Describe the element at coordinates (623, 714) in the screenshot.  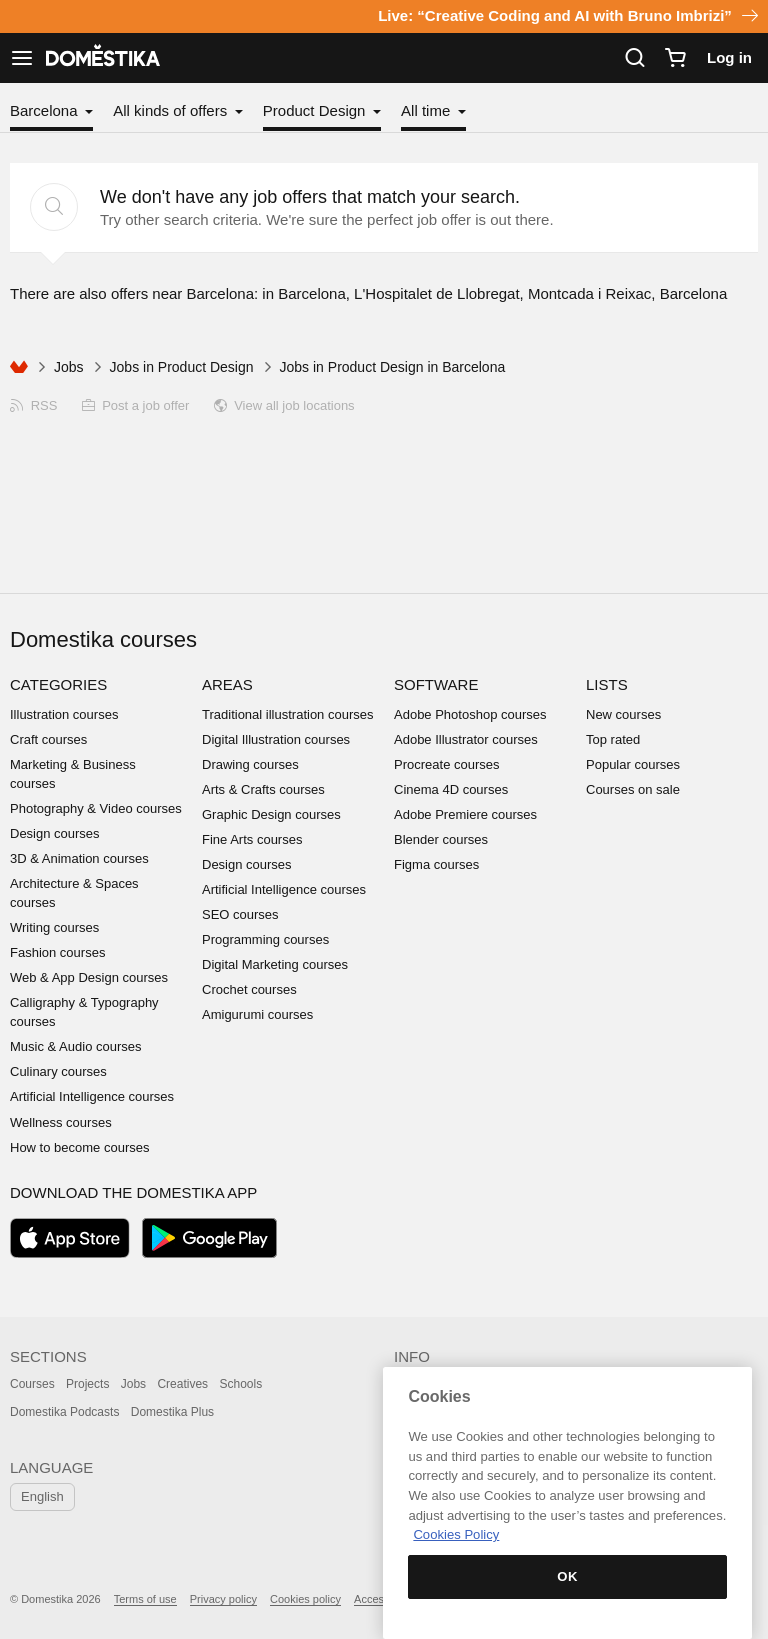
I see `New courses` at that location.